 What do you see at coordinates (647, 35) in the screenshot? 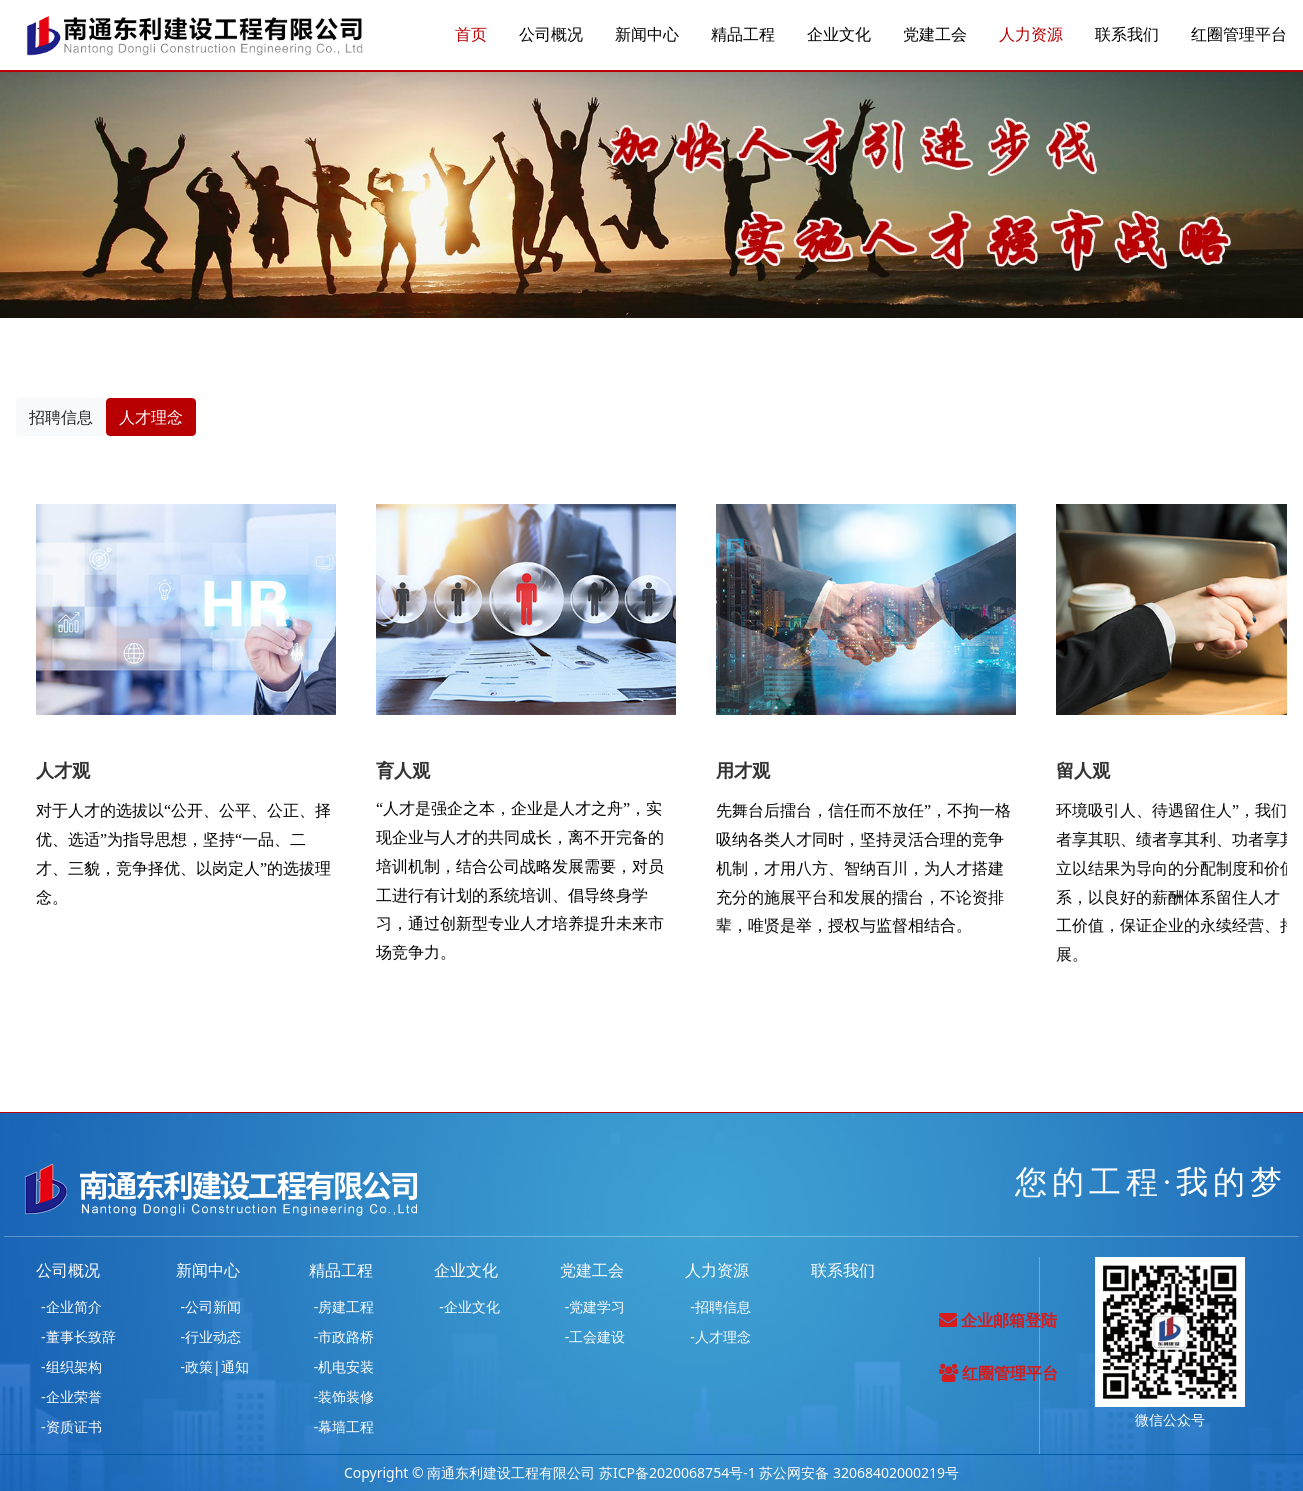
I see `新闻中心` at bounding box center [647, 35].